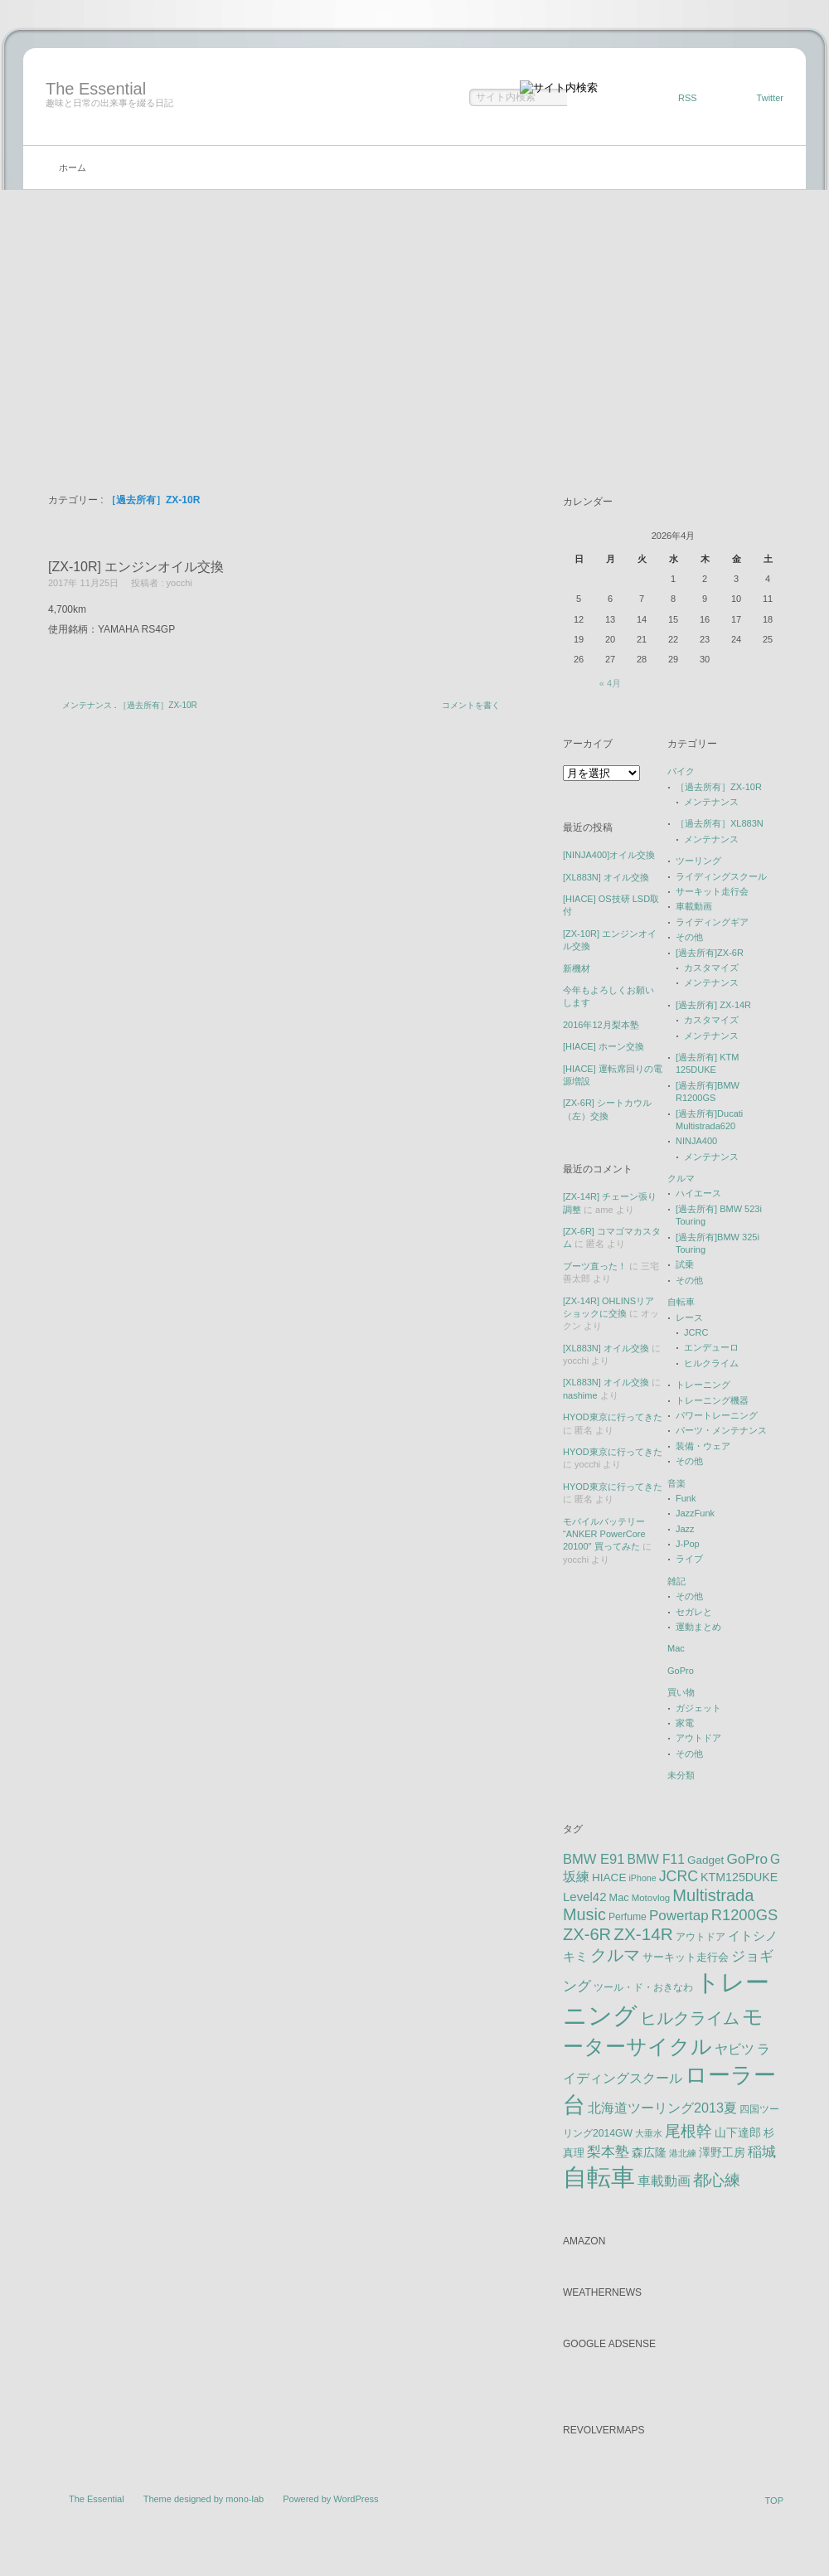 Image resolution: width=829 pixels, height=2576 pixels. Describe the element at coordinates (694, 906) in the screenshot. I see `車載動画` at that location.